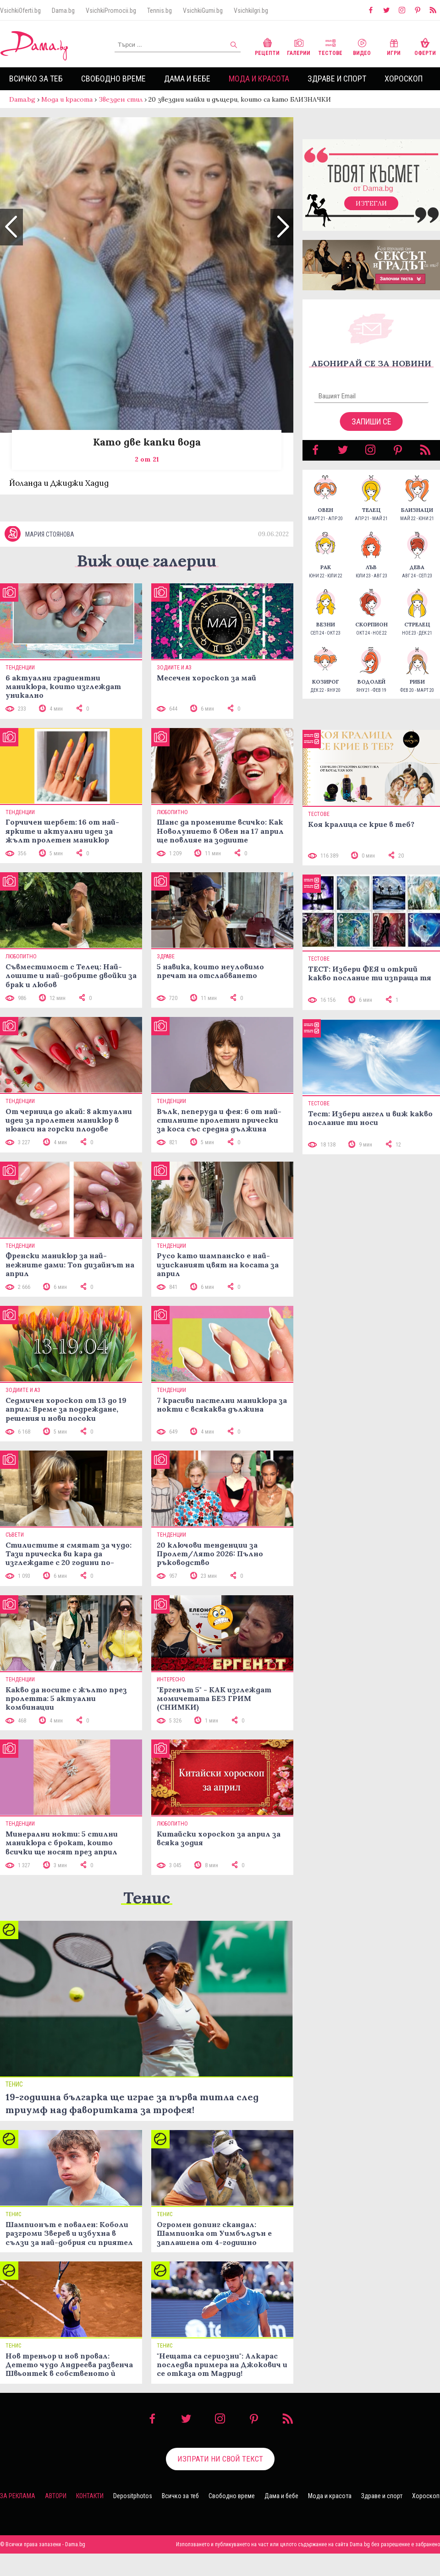 Image resolution: width=440 pixels, height=2576 pixels. Describe the element at coordinates (371, 212) in the screenshot. I see `Изтегли` at that location.